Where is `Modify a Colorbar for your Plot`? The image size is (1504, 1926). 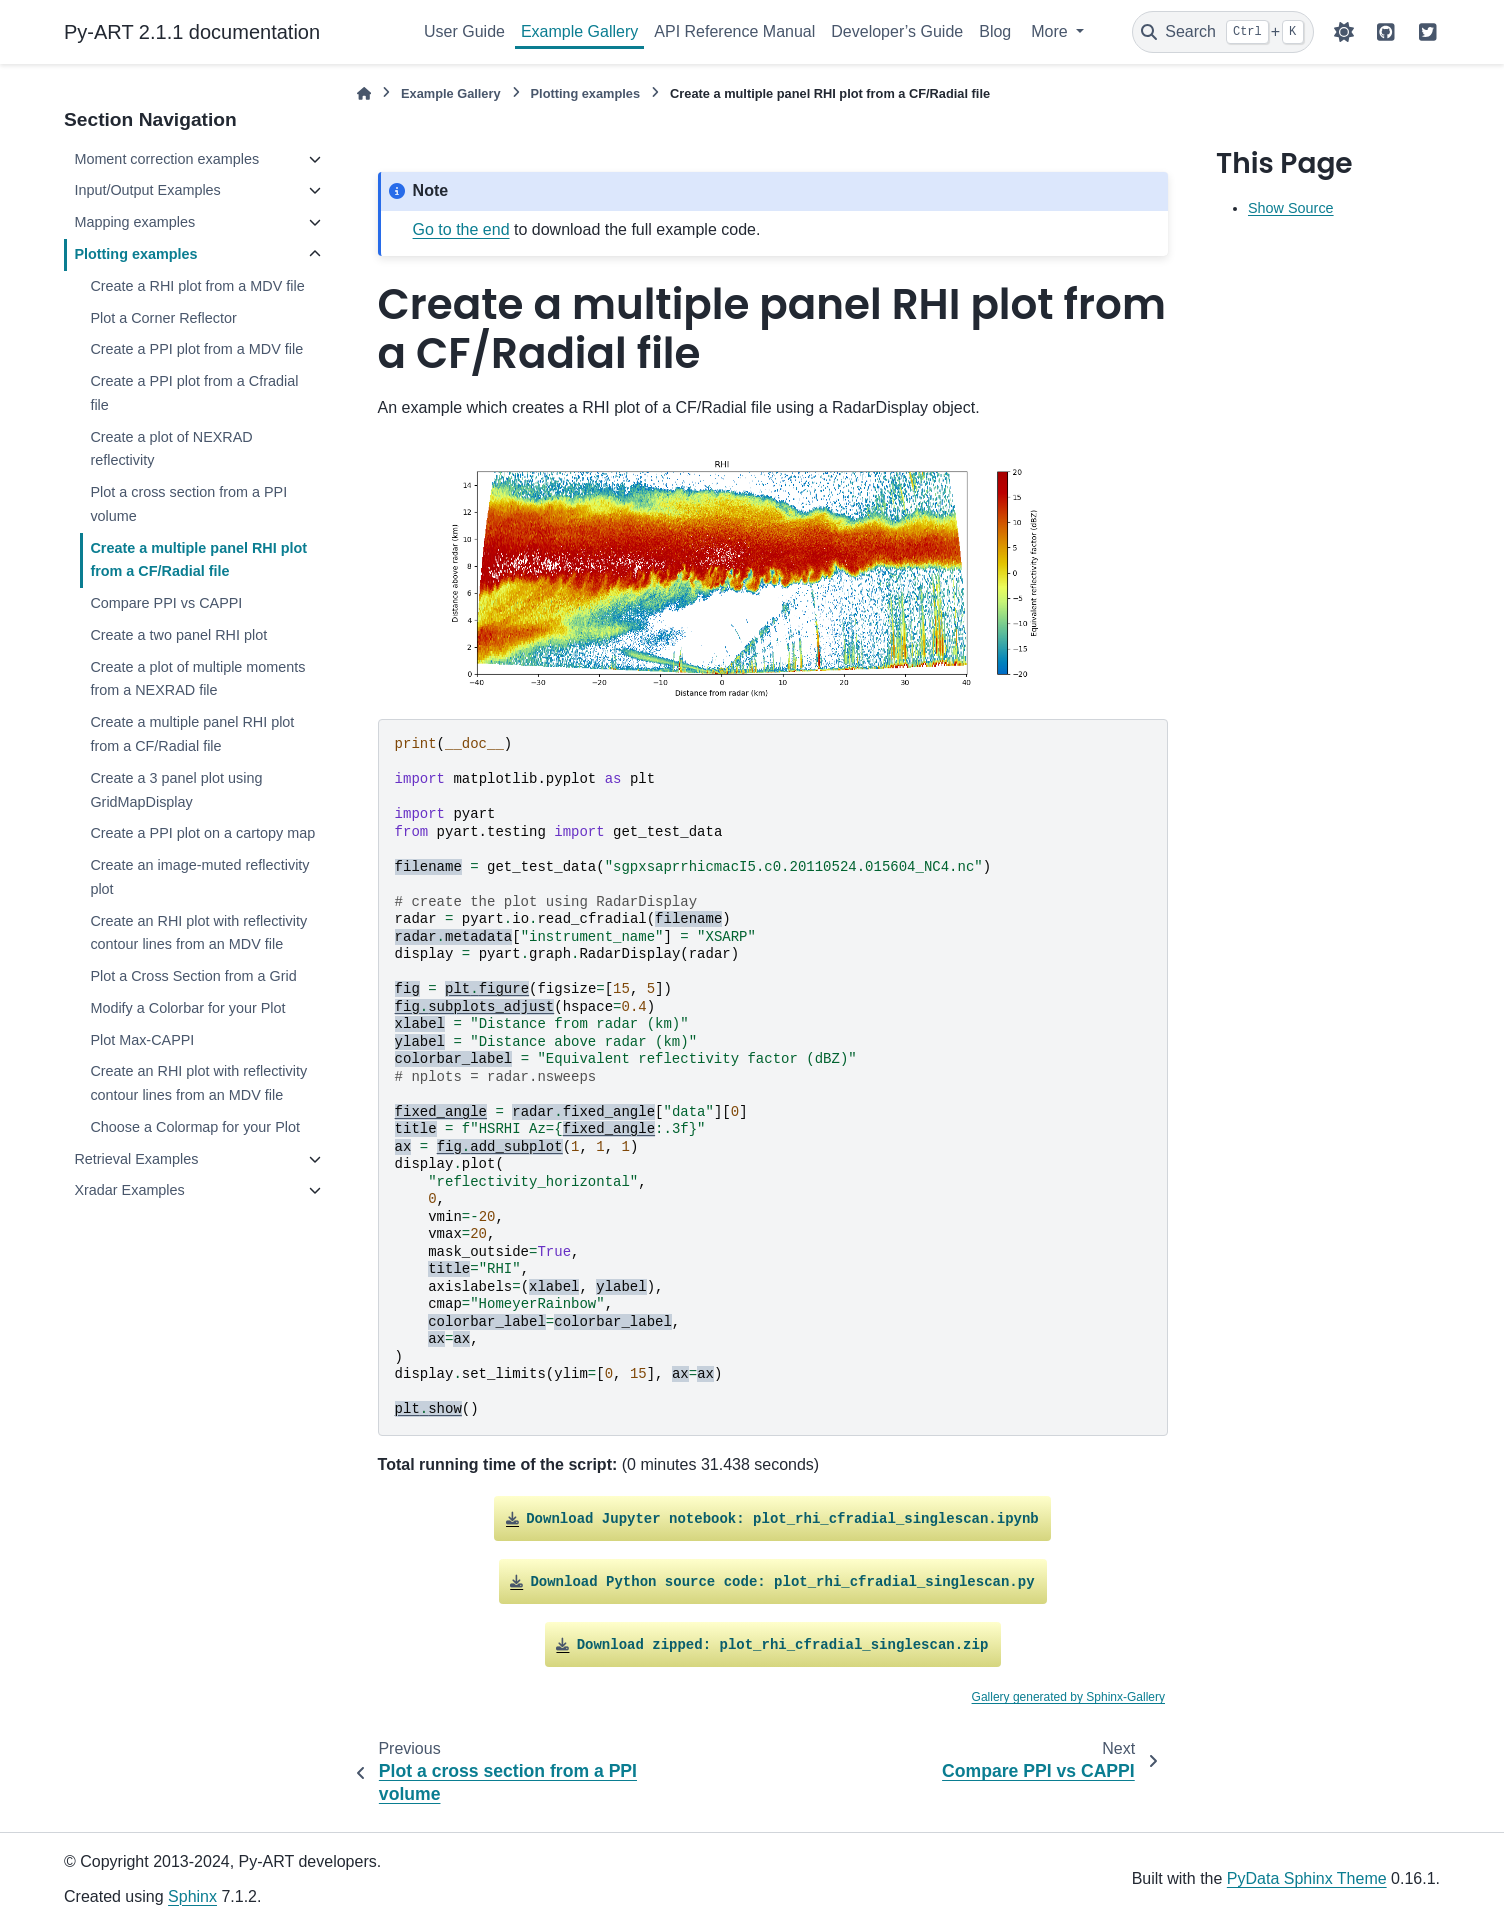 Modify a Colorbar for your Plot is located at coordinates (187, 1008).